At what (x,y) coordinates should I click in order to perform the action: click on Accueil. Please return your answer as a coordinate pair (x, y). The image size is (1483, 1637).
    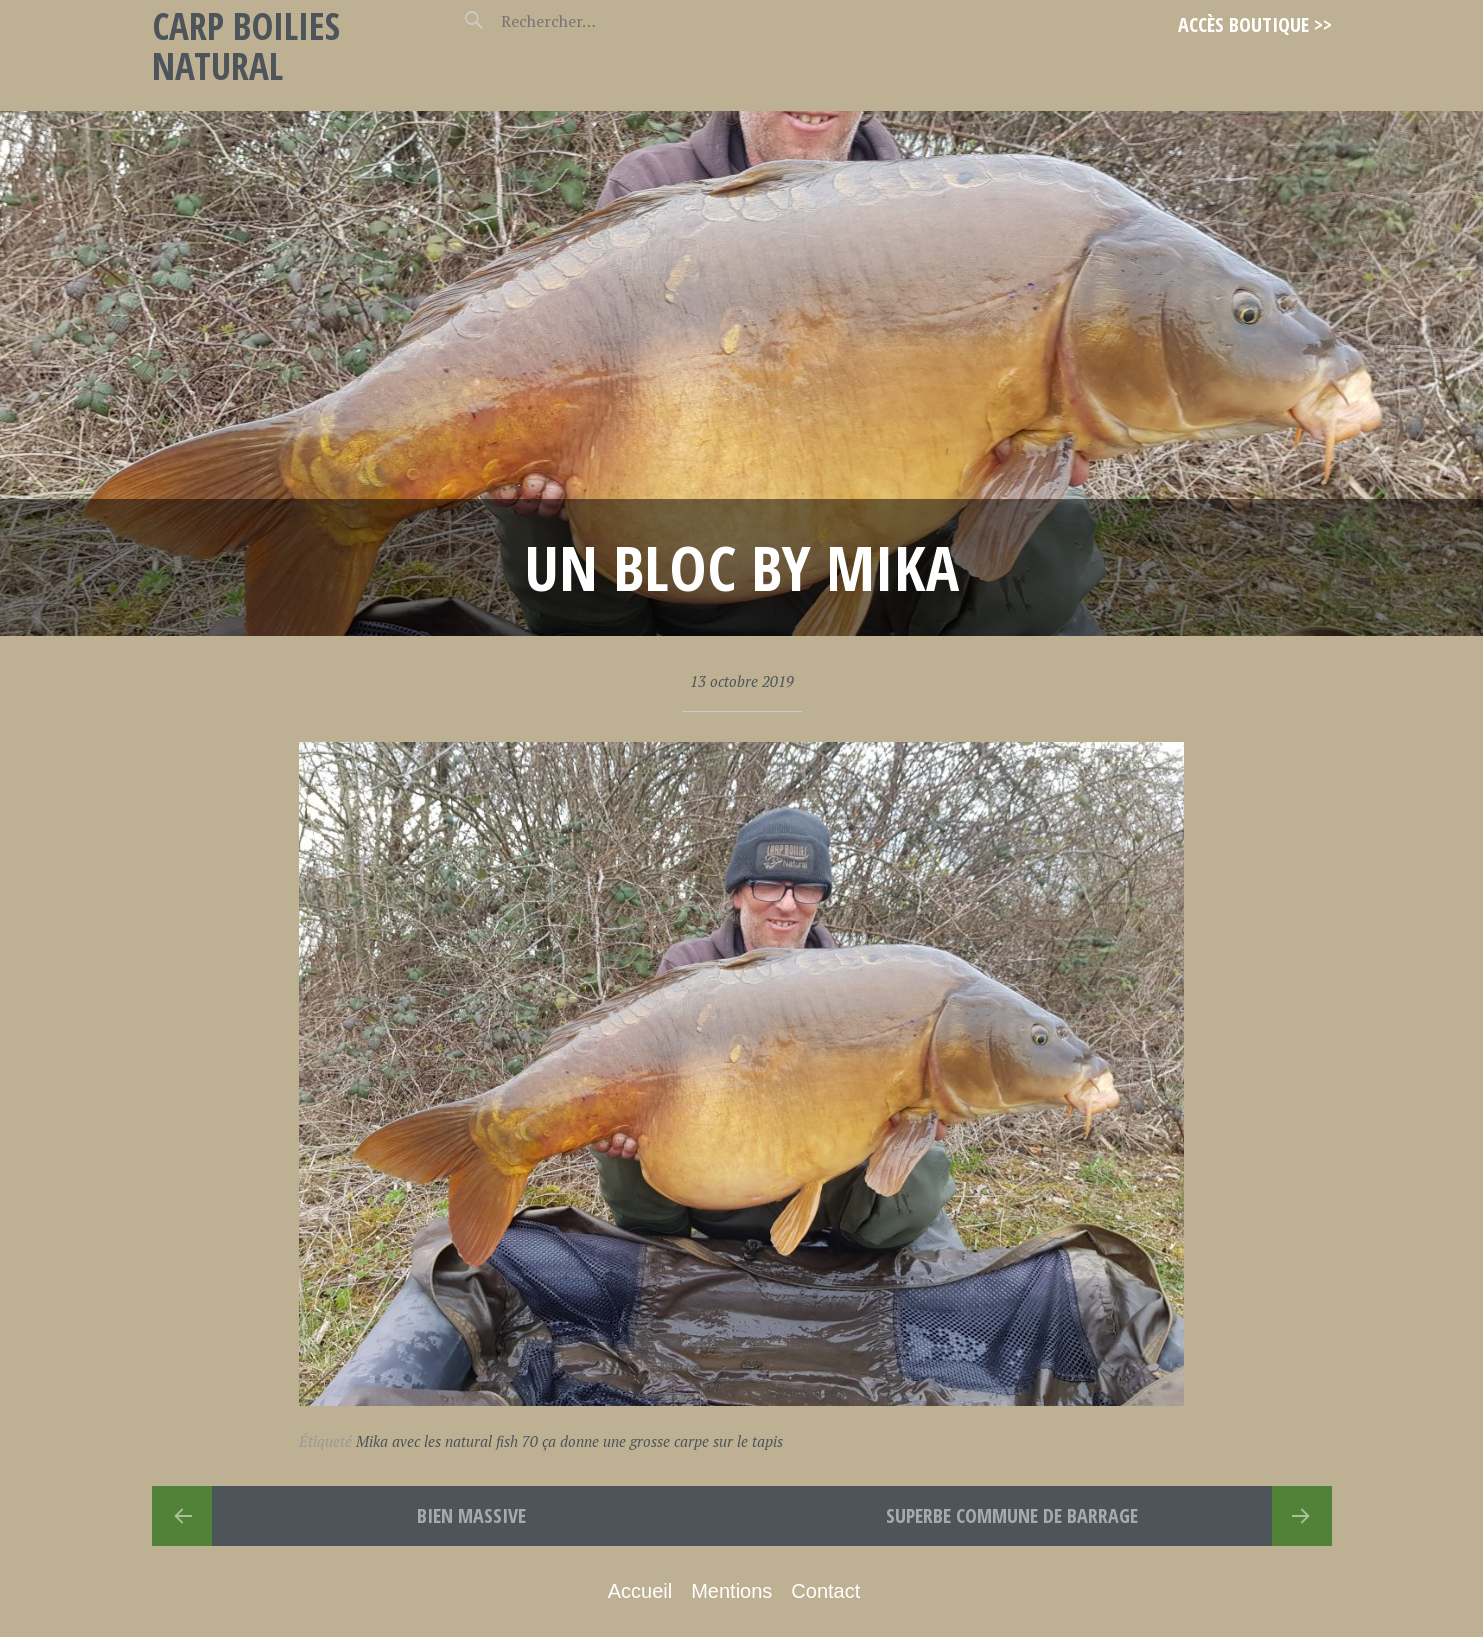
    Looking at the image, I should click on (640, 1591).